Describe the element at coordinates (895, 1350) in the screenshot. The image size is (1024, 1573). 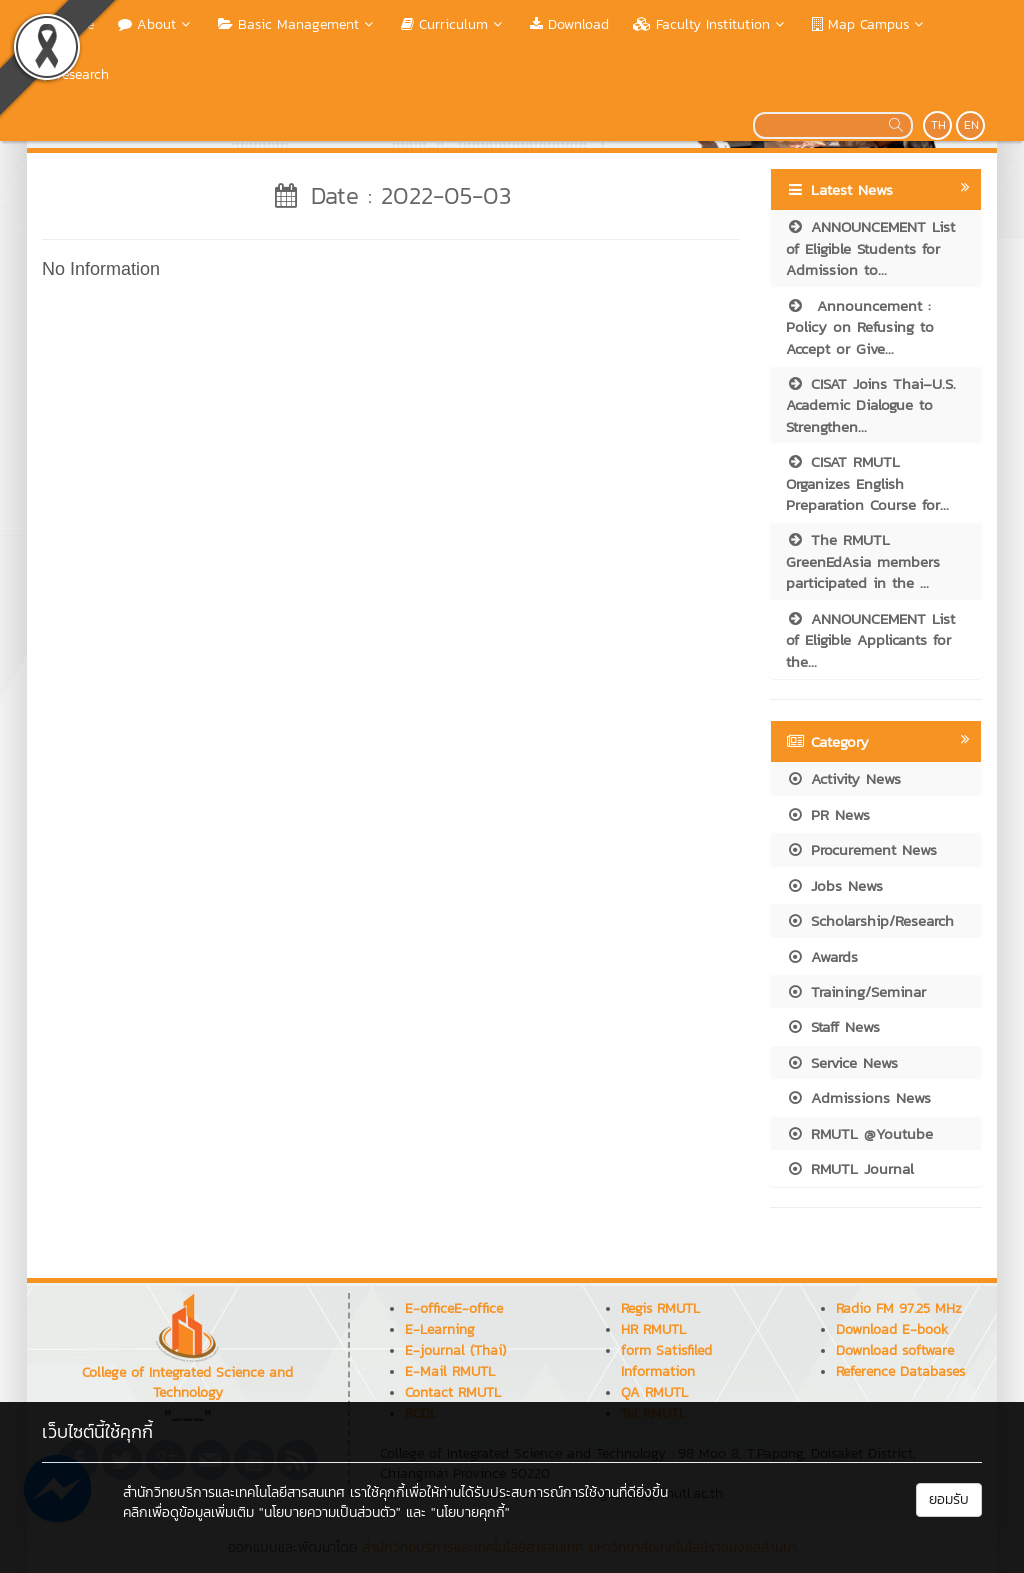
I see `Download software` at that location.